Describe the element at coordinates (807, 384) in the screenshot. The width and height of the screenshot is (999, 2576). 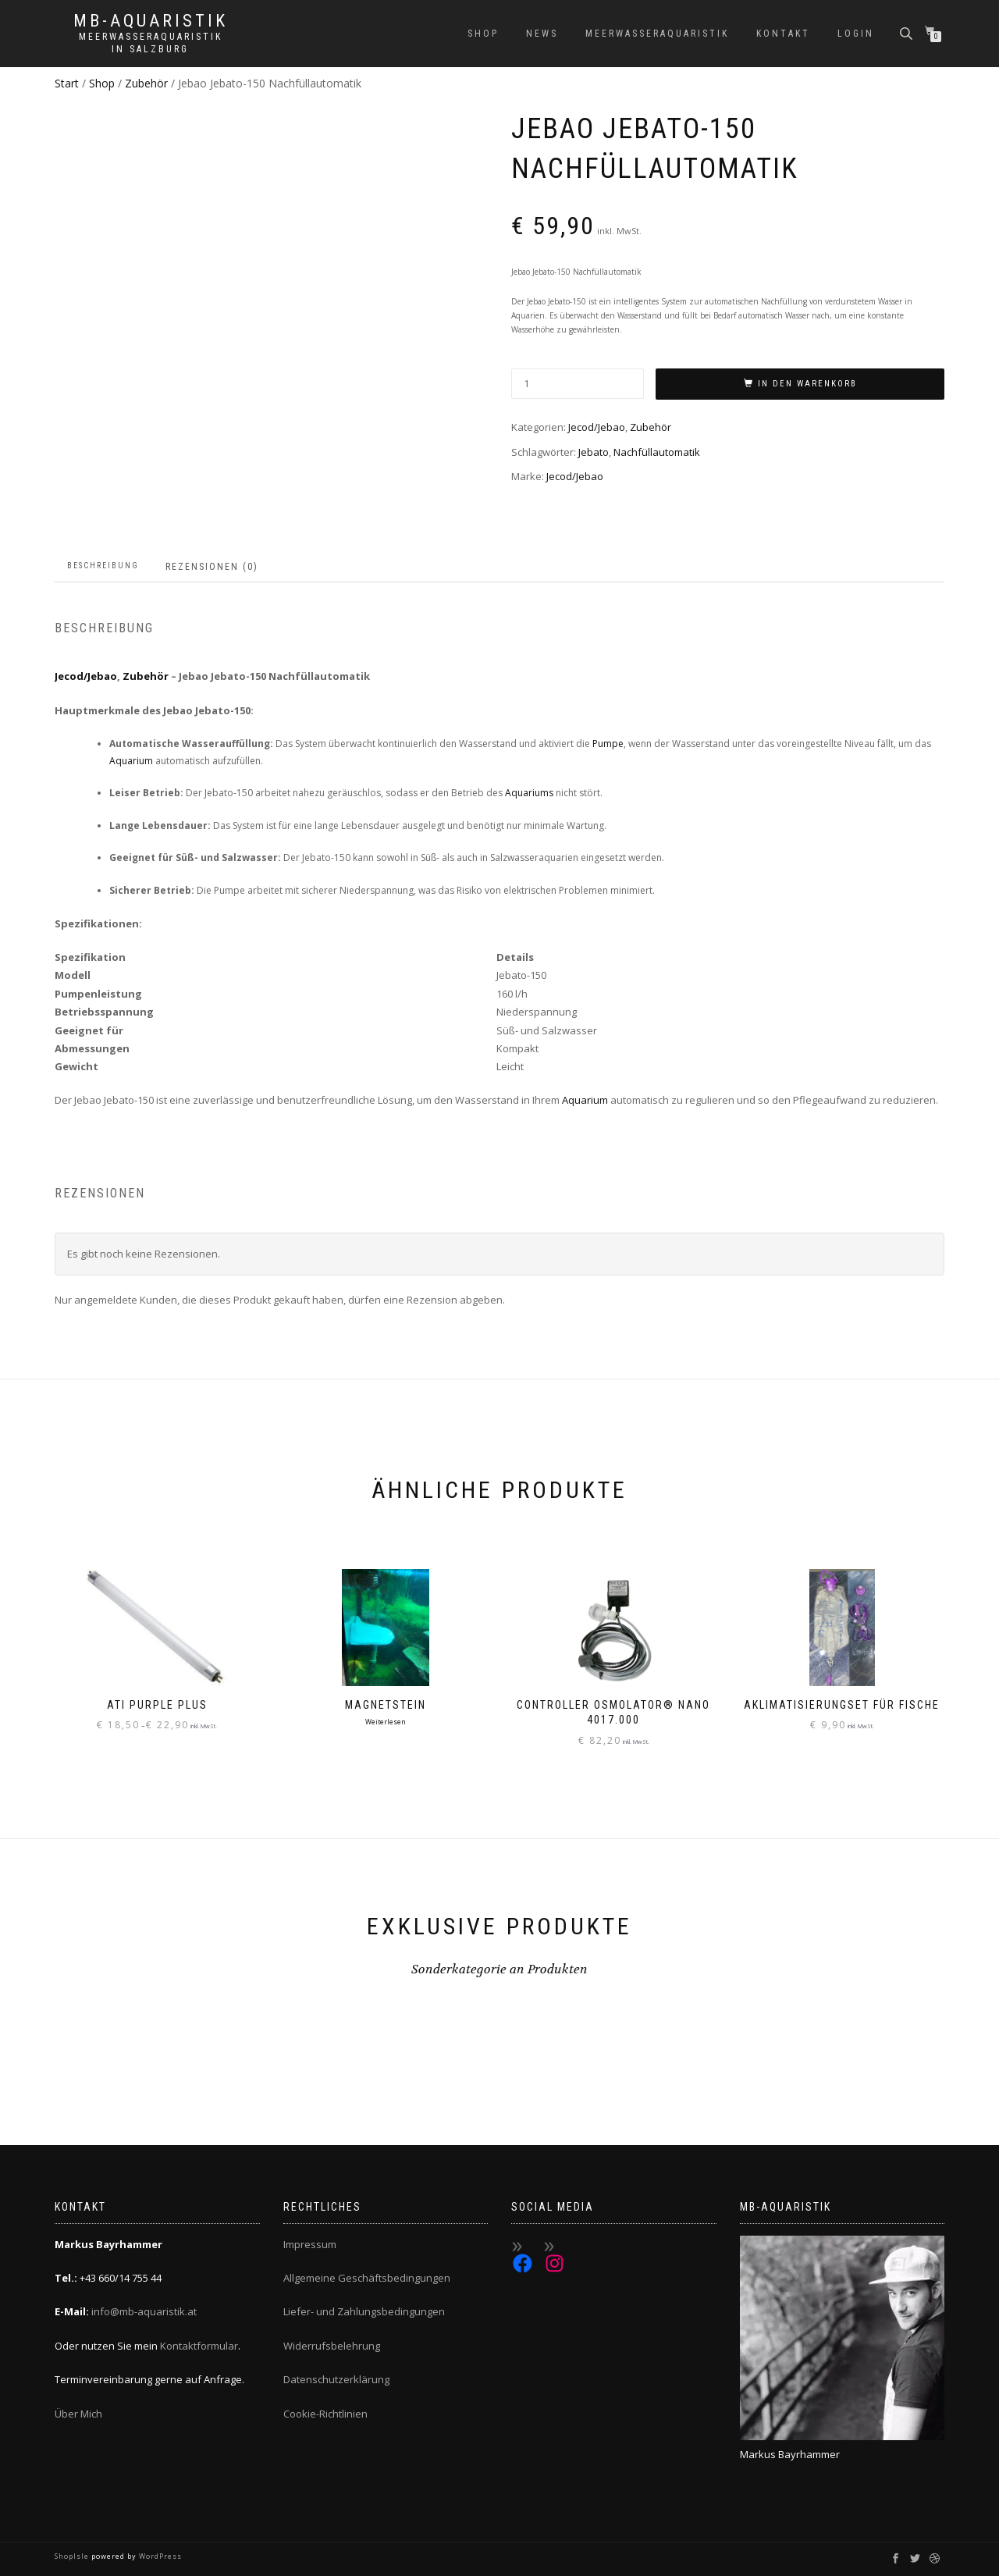
I see `In den Warenkorb` at that location.